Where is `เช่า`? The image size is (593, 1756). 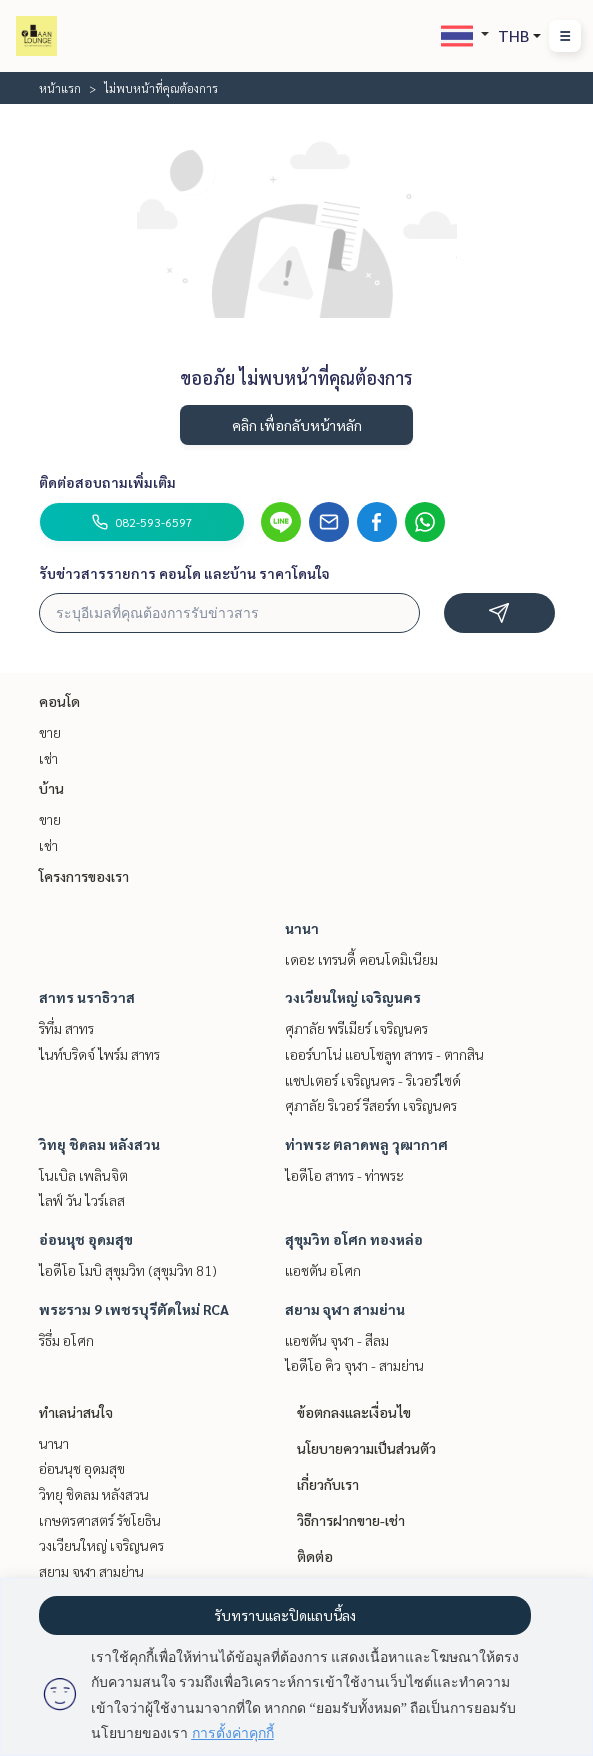 เช่า is located at coordinates (48, 758).